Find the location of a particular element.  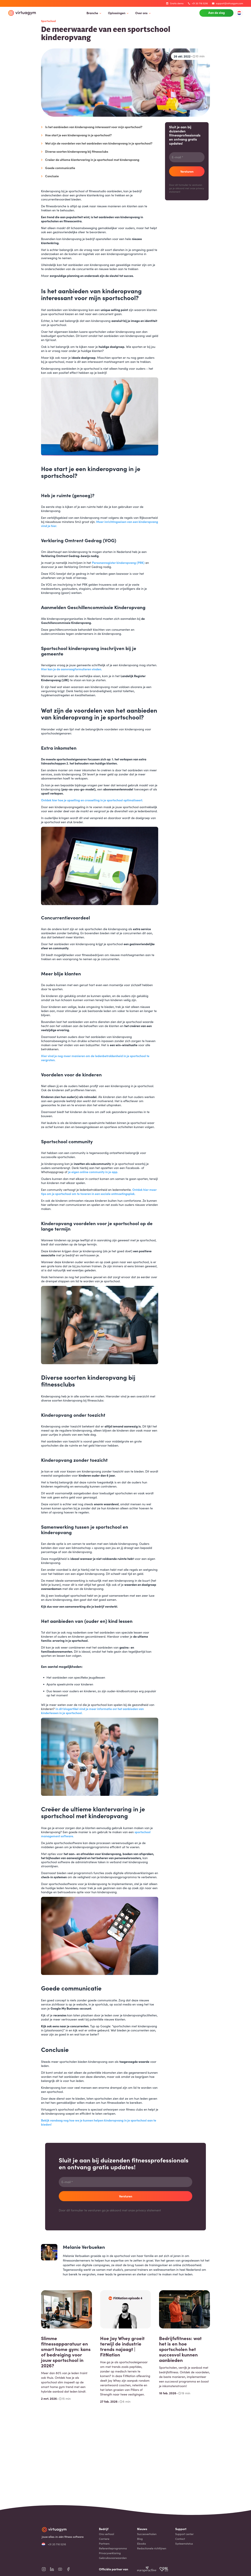

Partners is located at coordinates (104, 2543).